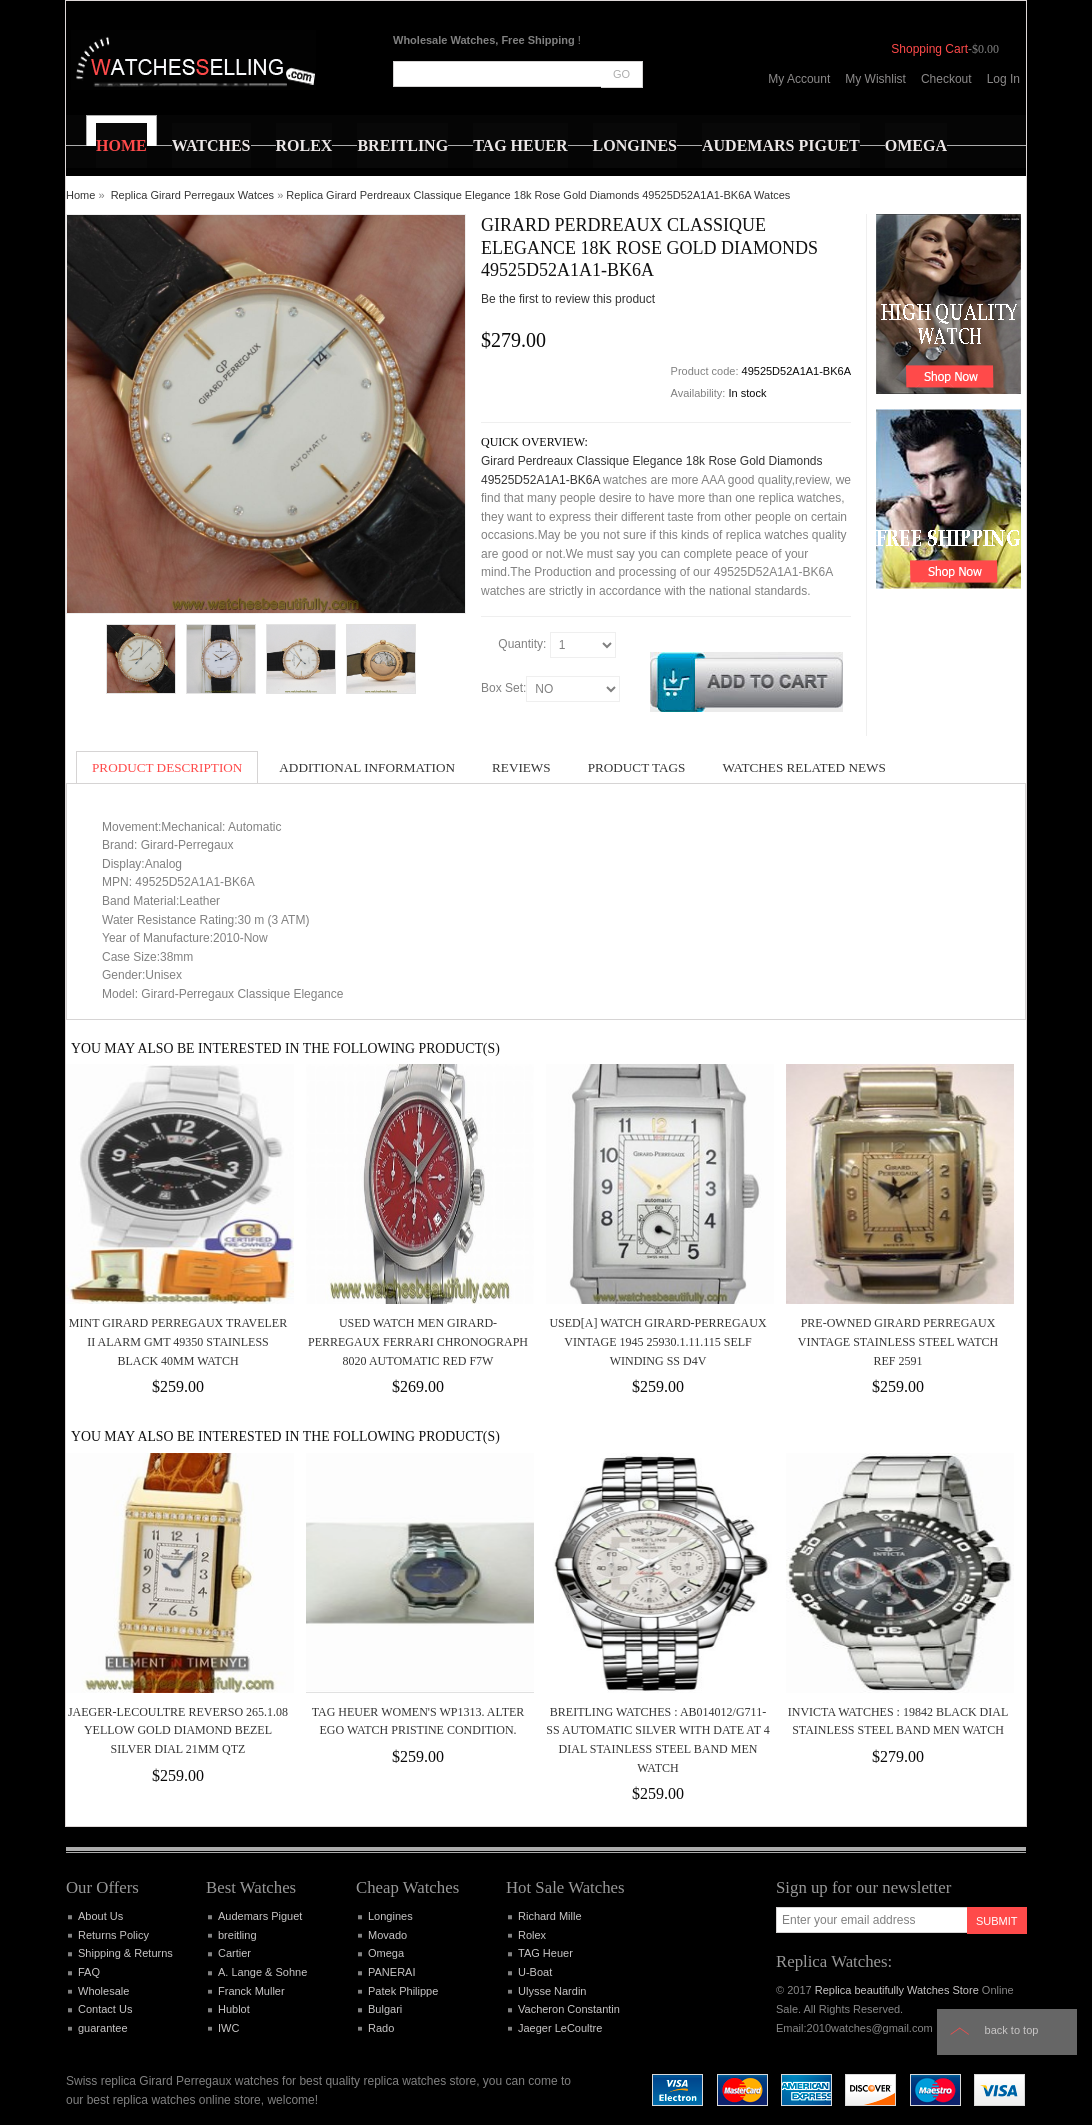 The height and width of the screenshot is (2125, 1092). What do you see at coordinates (637, 767) in the screenshot?
I see `Product Tags` at bounding box center [637, 767].